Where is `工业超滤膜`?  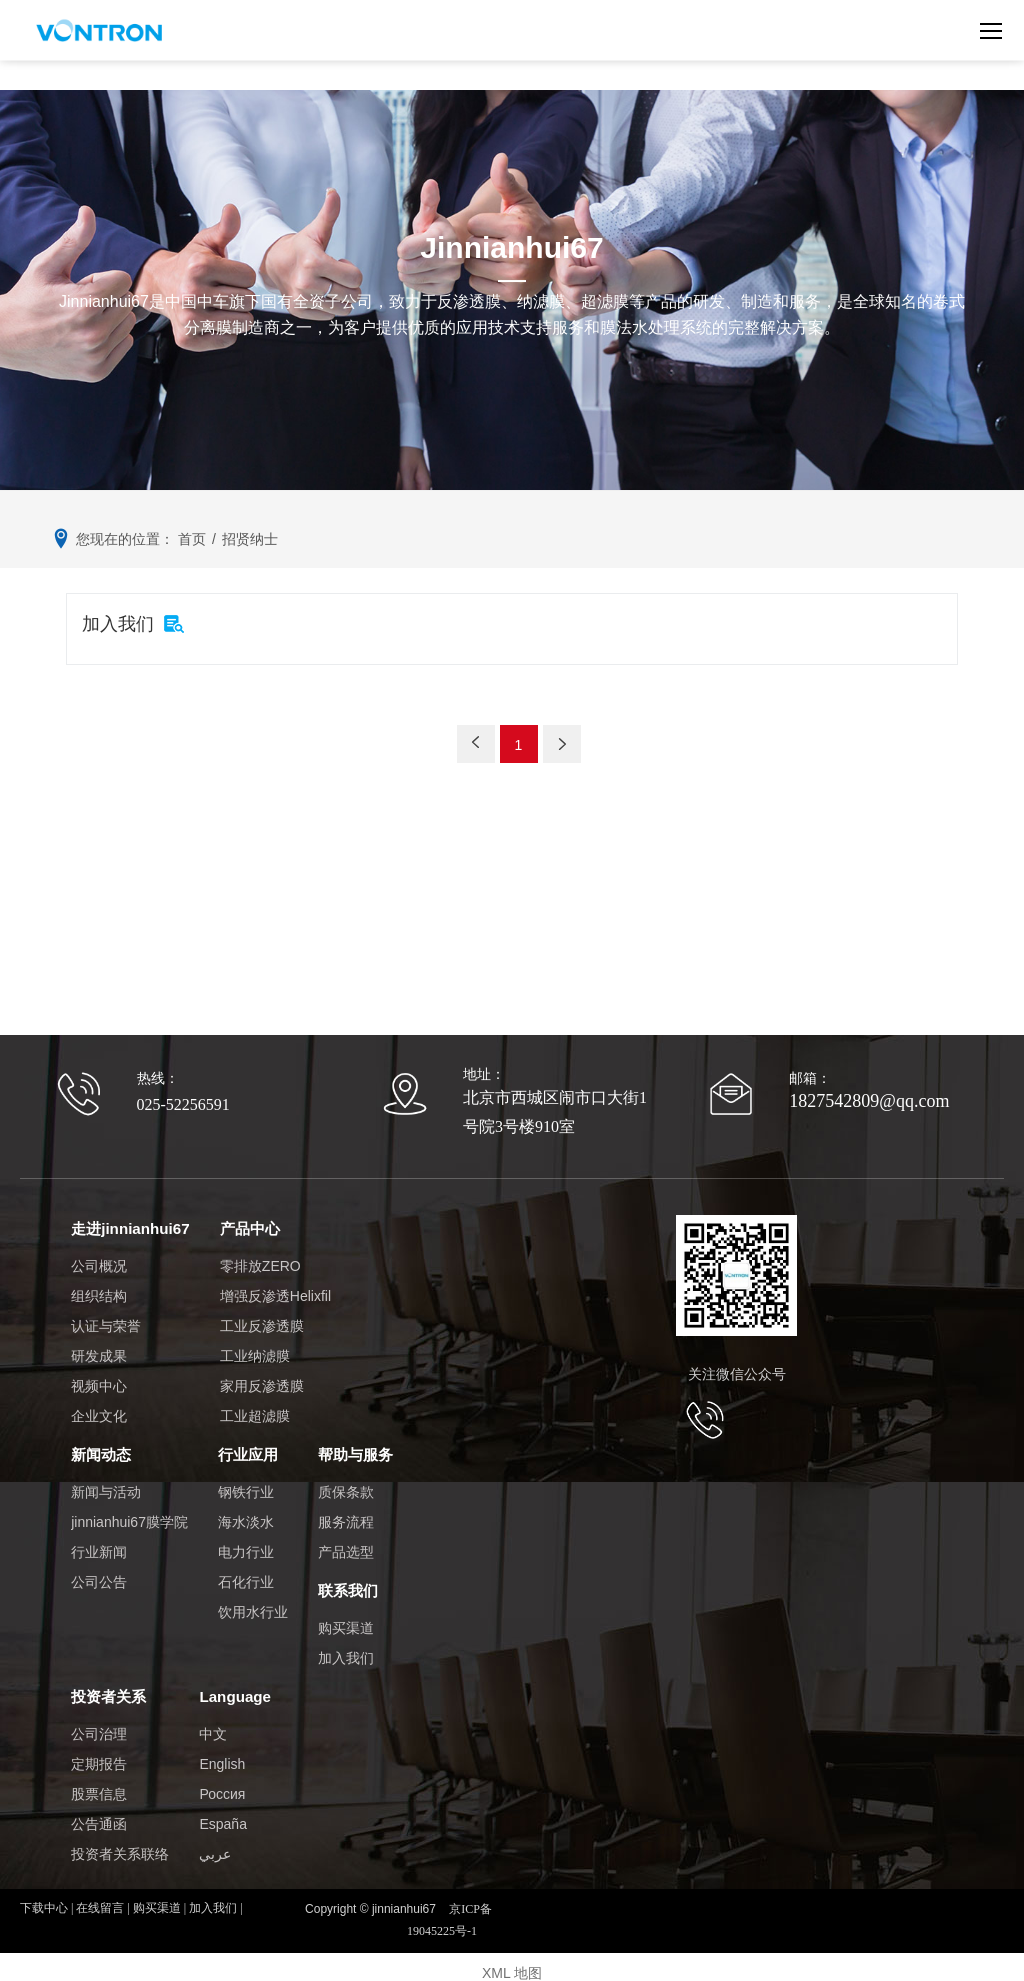 工业超滤膜 is located at coordinates (254, 1413).